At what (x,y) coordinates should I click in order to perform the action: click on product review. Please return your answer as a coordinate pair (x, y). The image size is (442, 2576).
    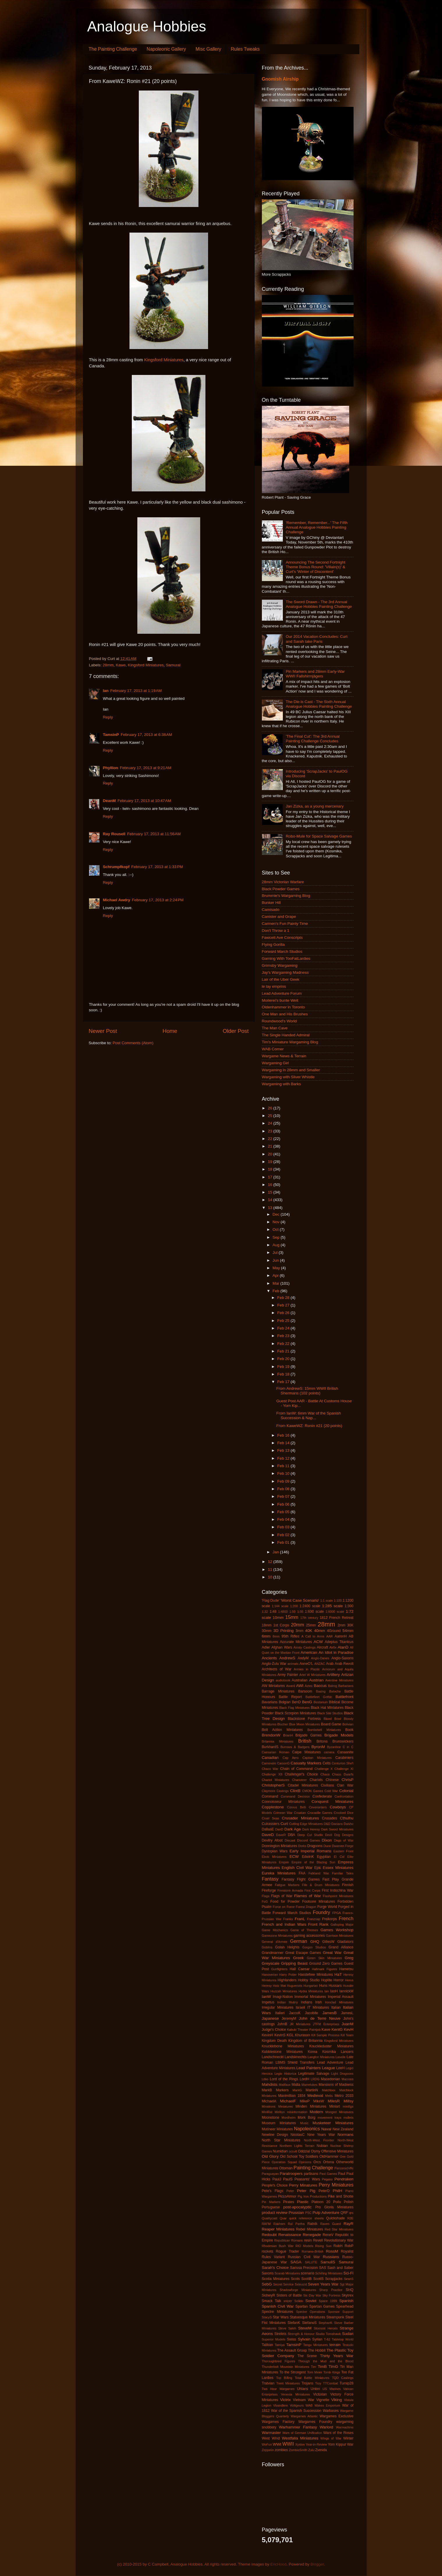
    Looking at the image, I should click on (274, 2212).